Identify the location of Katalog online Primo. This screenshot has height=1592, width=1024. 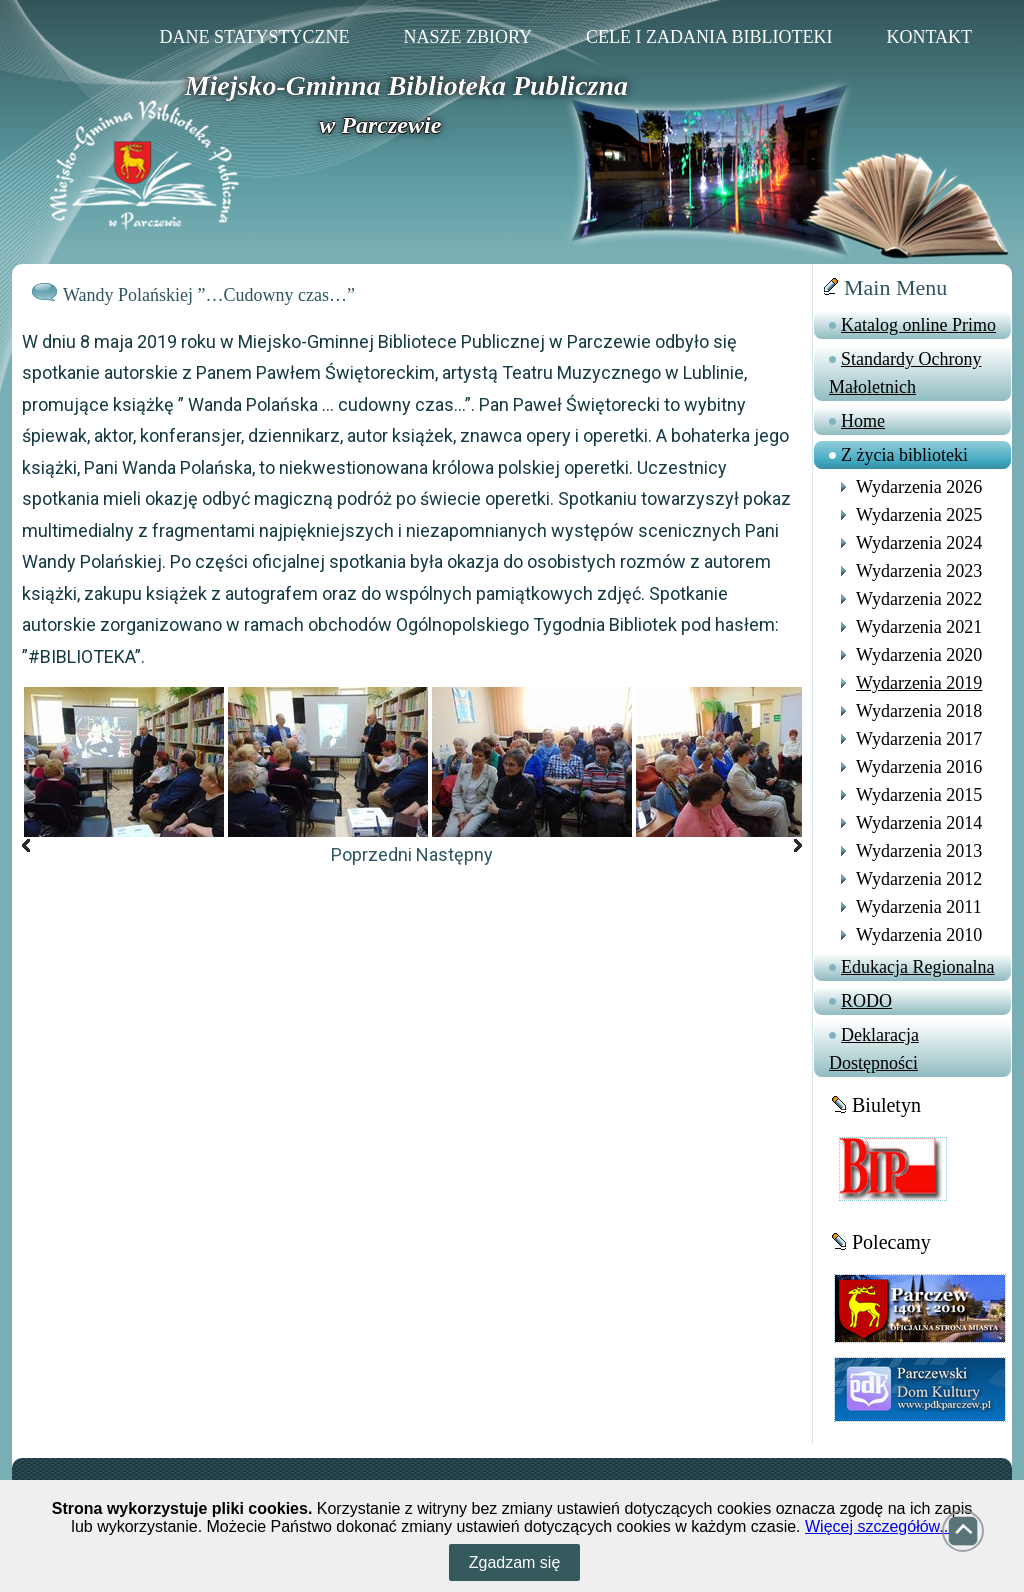
(918, 325).